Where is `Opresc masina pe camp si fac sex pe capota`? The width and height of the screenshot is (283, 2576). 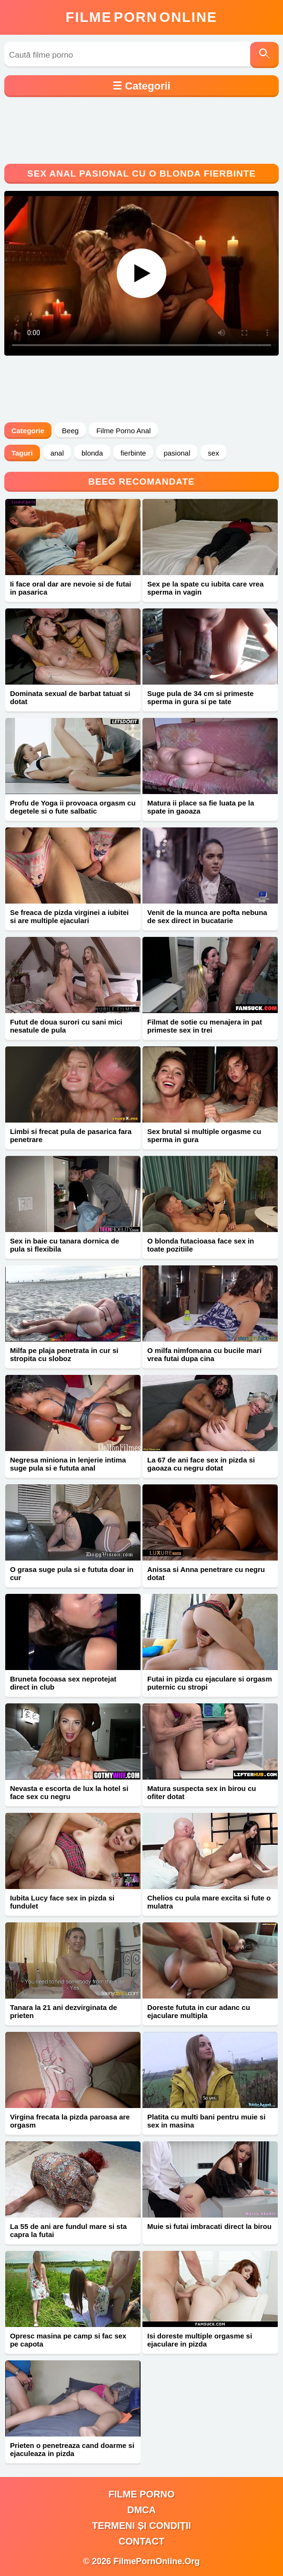 Opresc masina pe camp si fac sex pe capota is located at coordinates (68, 2340).